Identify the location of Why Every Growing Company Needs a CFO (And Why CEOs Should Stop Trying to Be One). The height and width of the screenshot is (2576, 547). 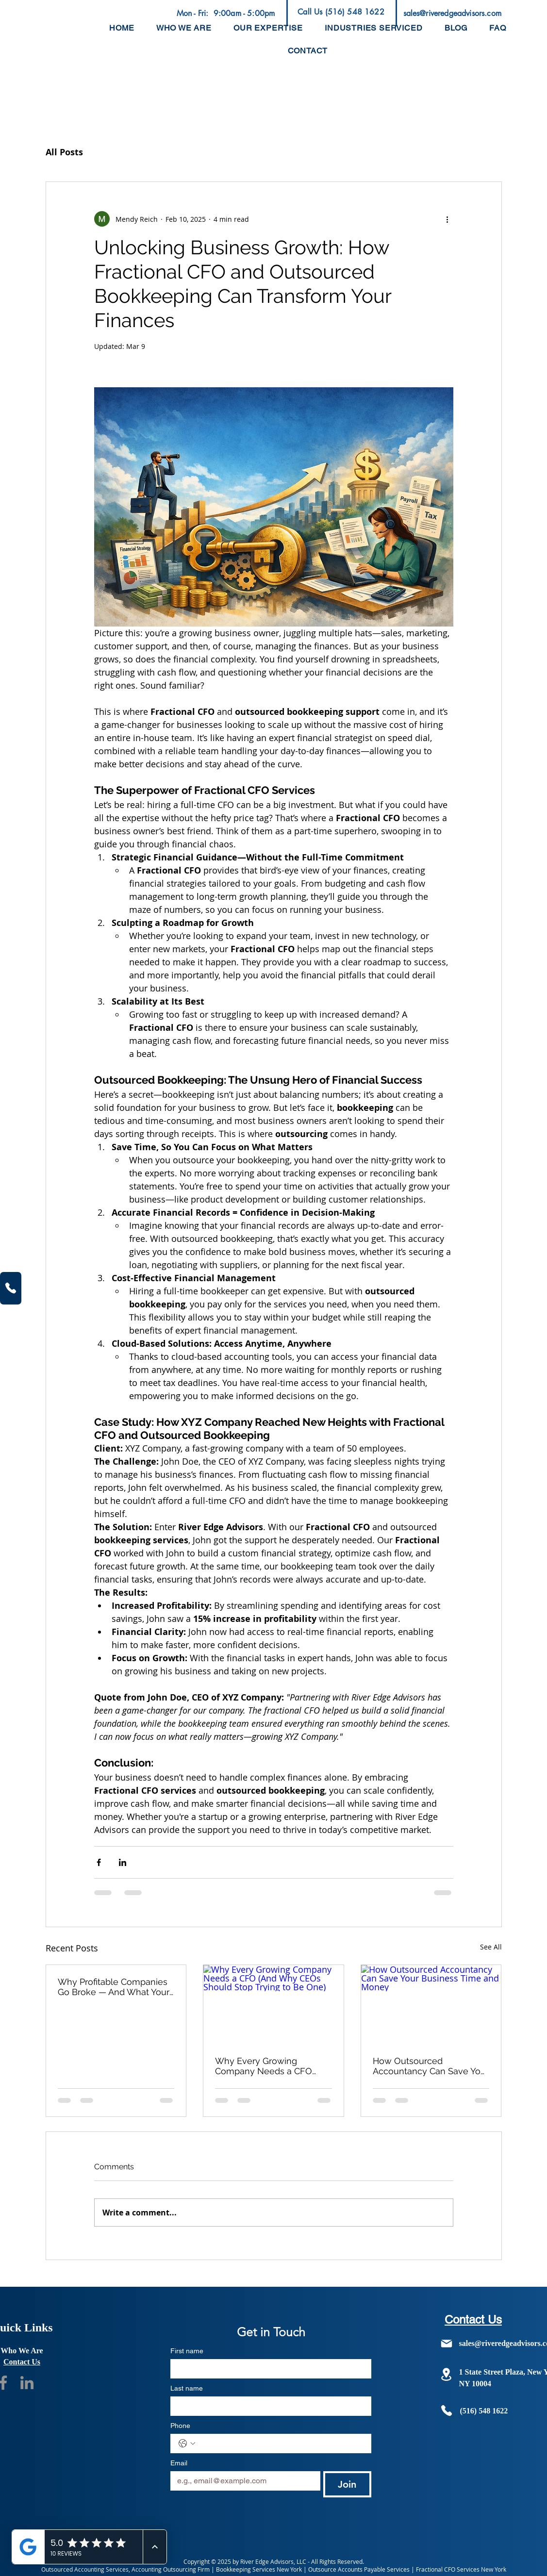
(263, 2066).